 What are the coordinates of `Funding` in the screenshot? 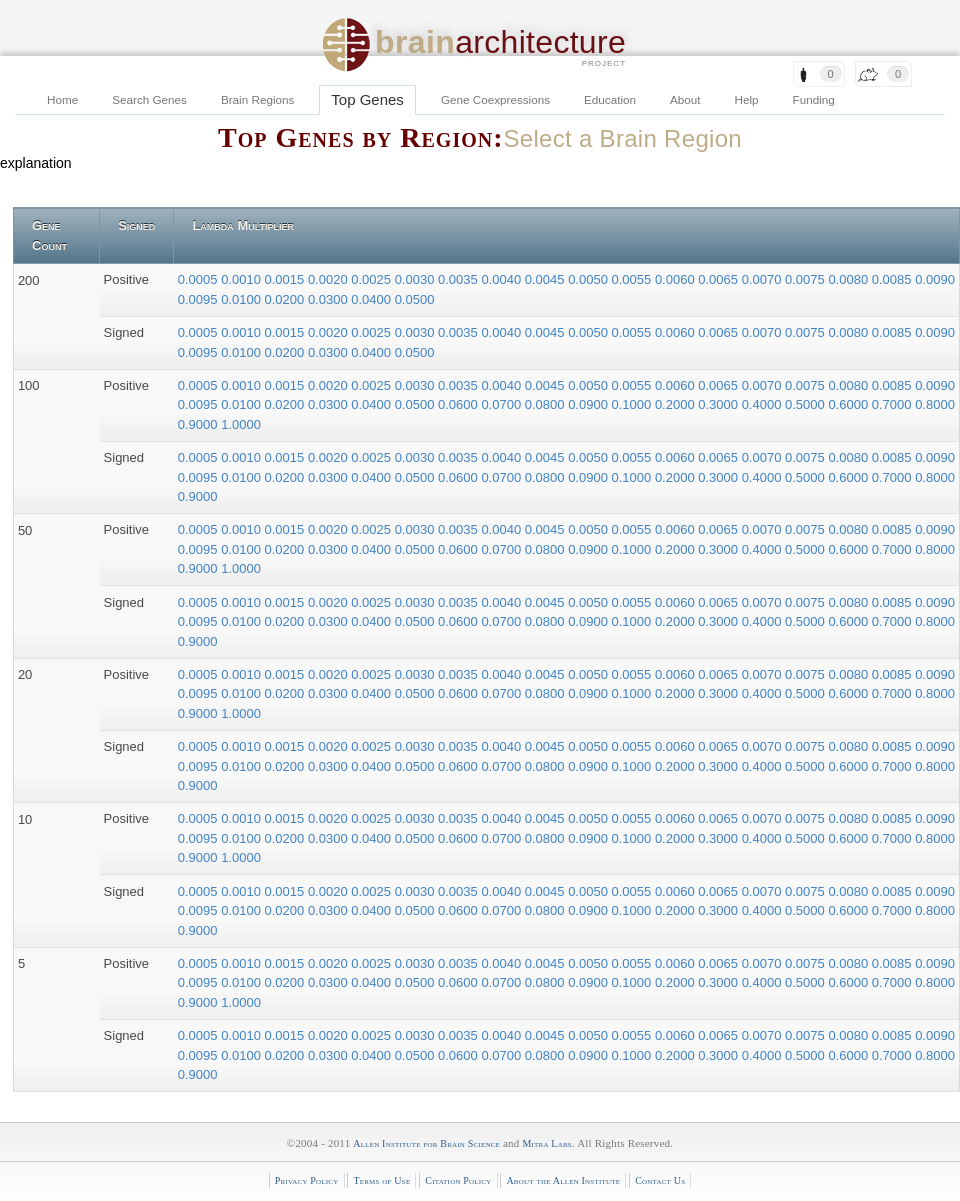 It's located at (814, 99).